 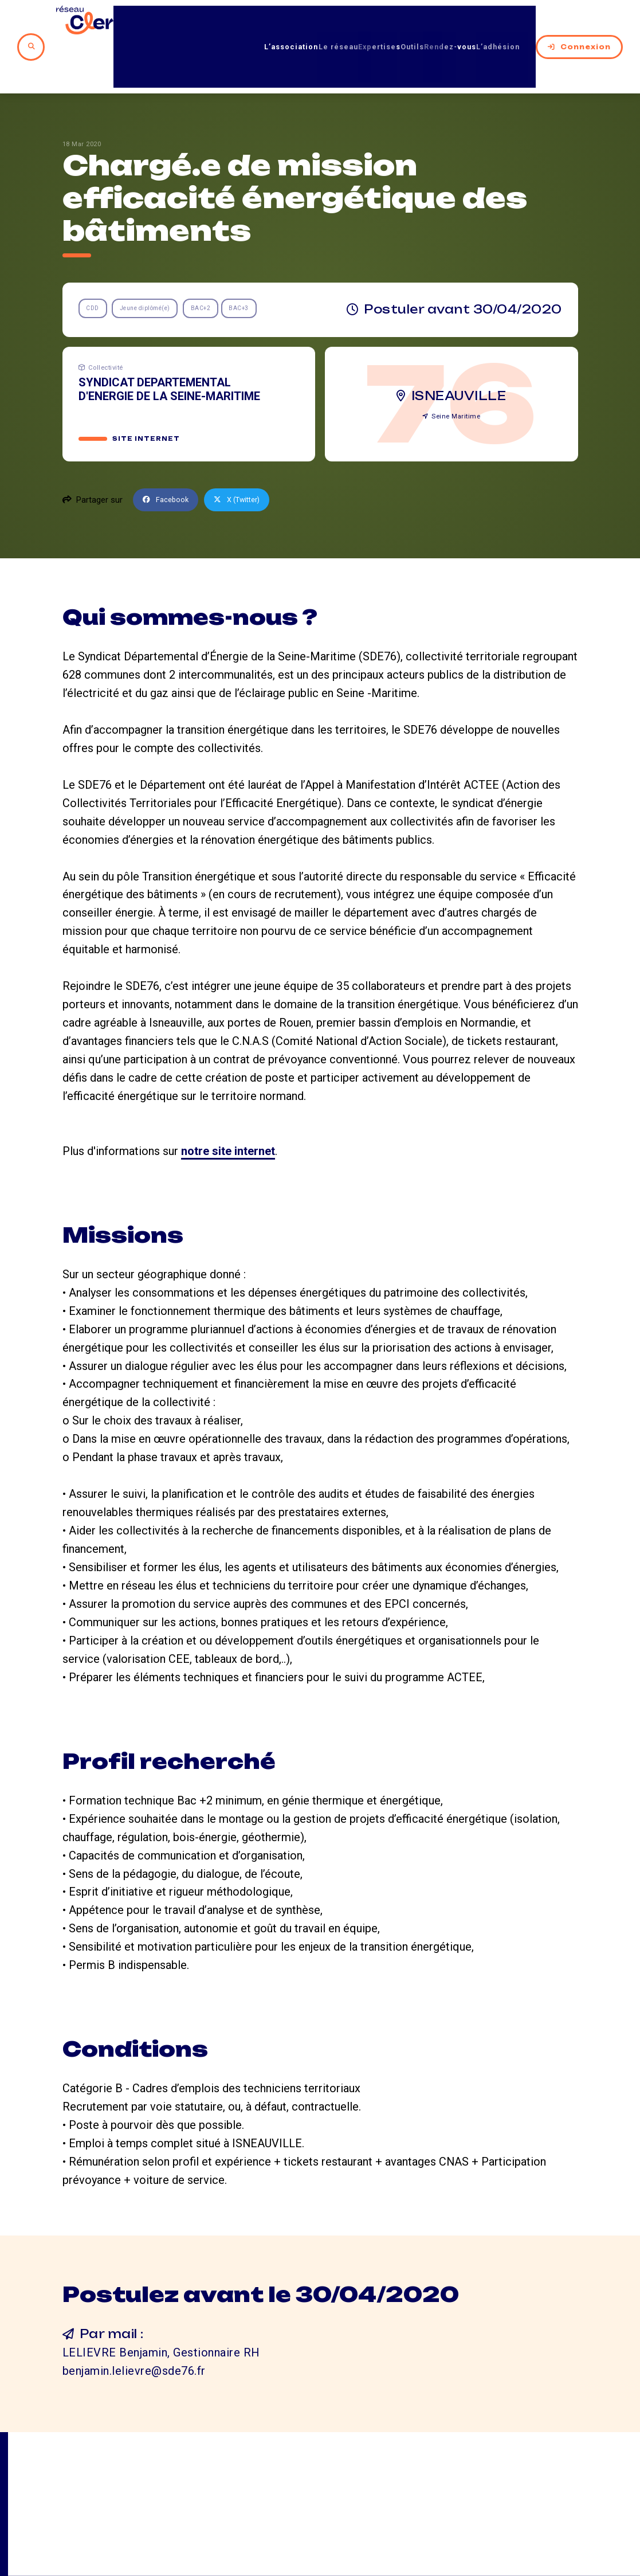 I want to click on Connexion, so click(x=579, y=22).